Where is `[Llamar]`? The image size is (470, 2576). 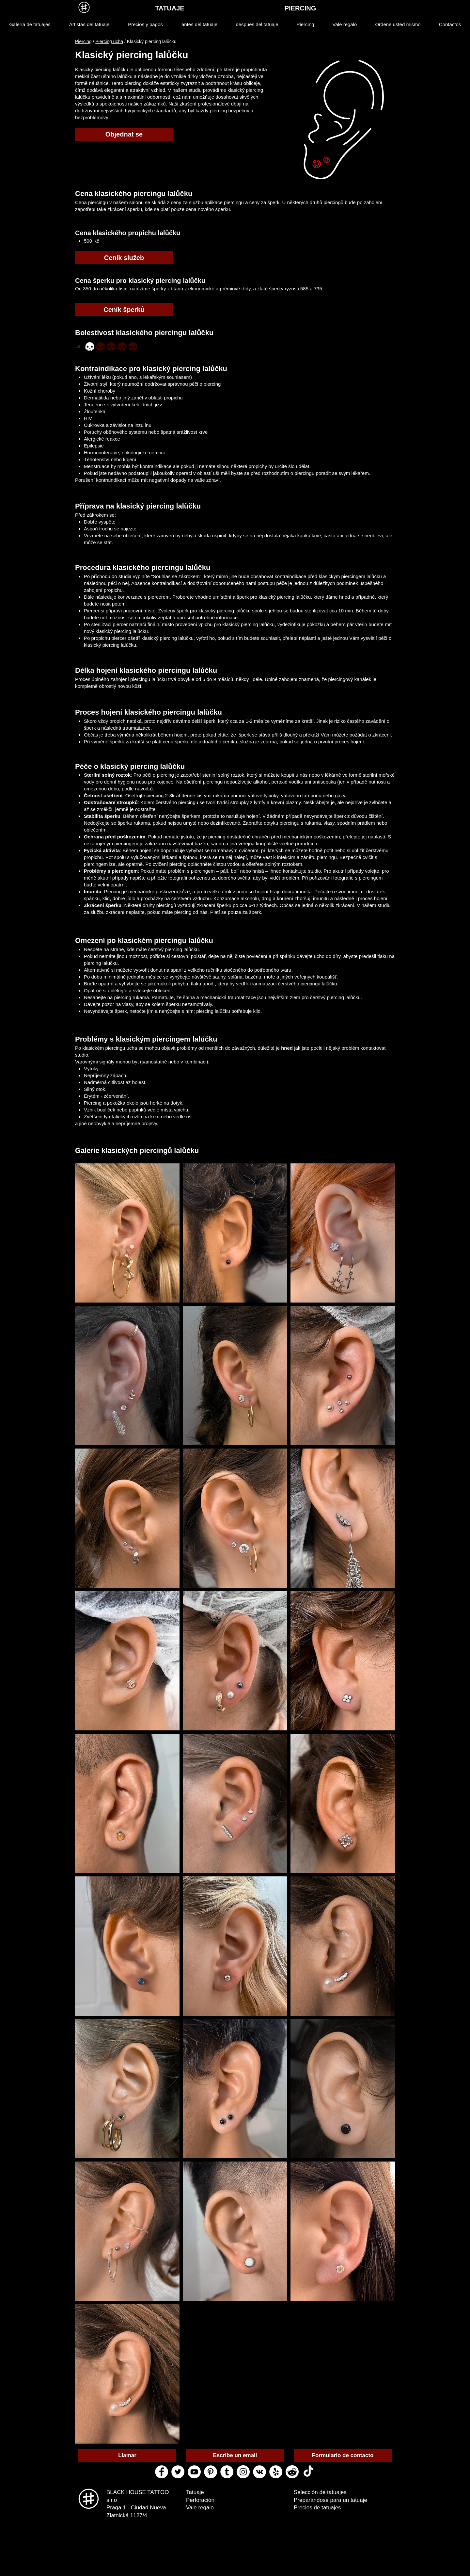 [Llamar] is located at coordinates (127, 2455).